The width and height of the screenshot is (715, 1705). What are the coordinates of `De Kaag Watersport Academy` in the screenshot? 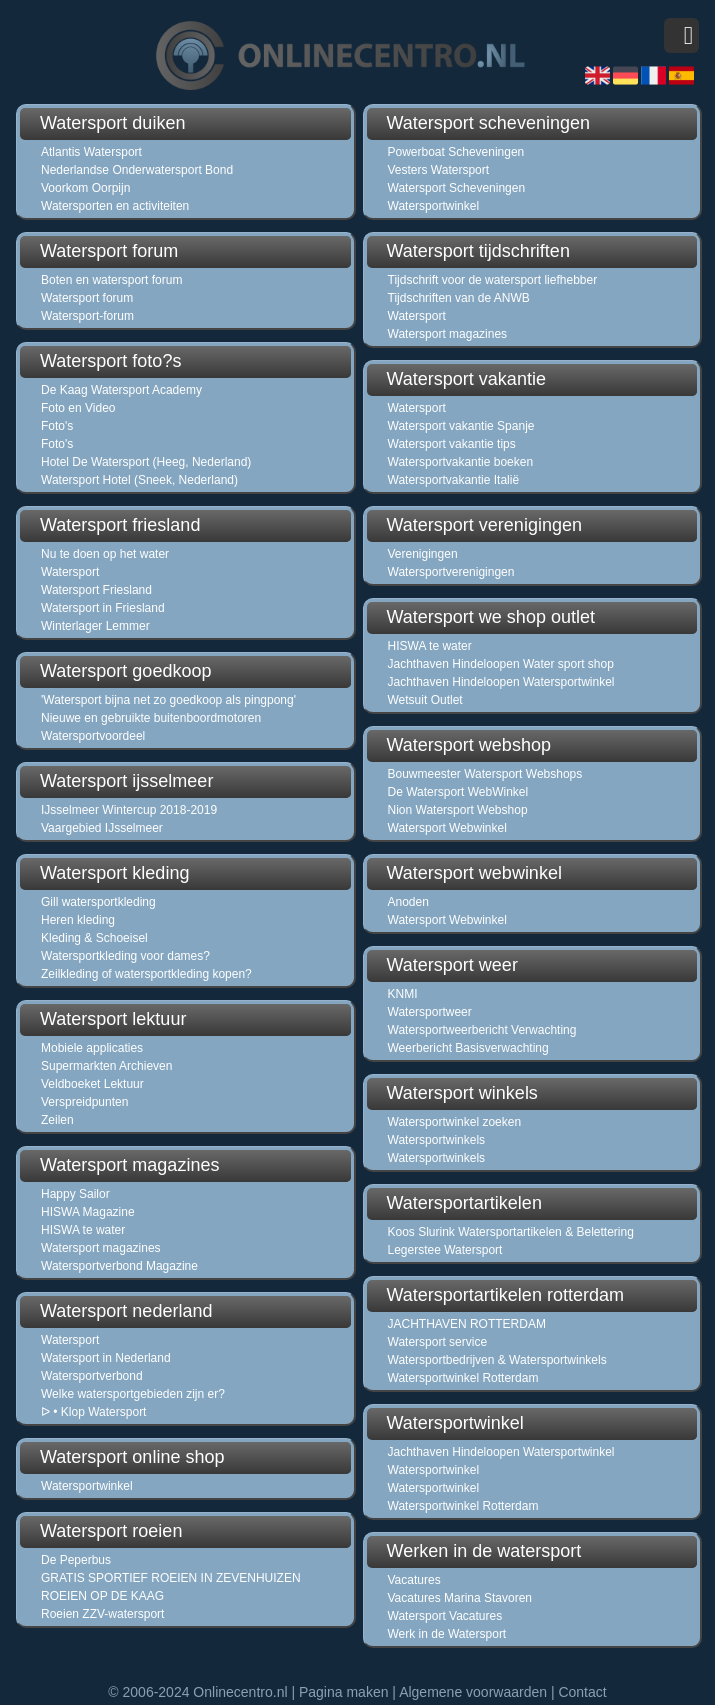 It's located at (121, 390).